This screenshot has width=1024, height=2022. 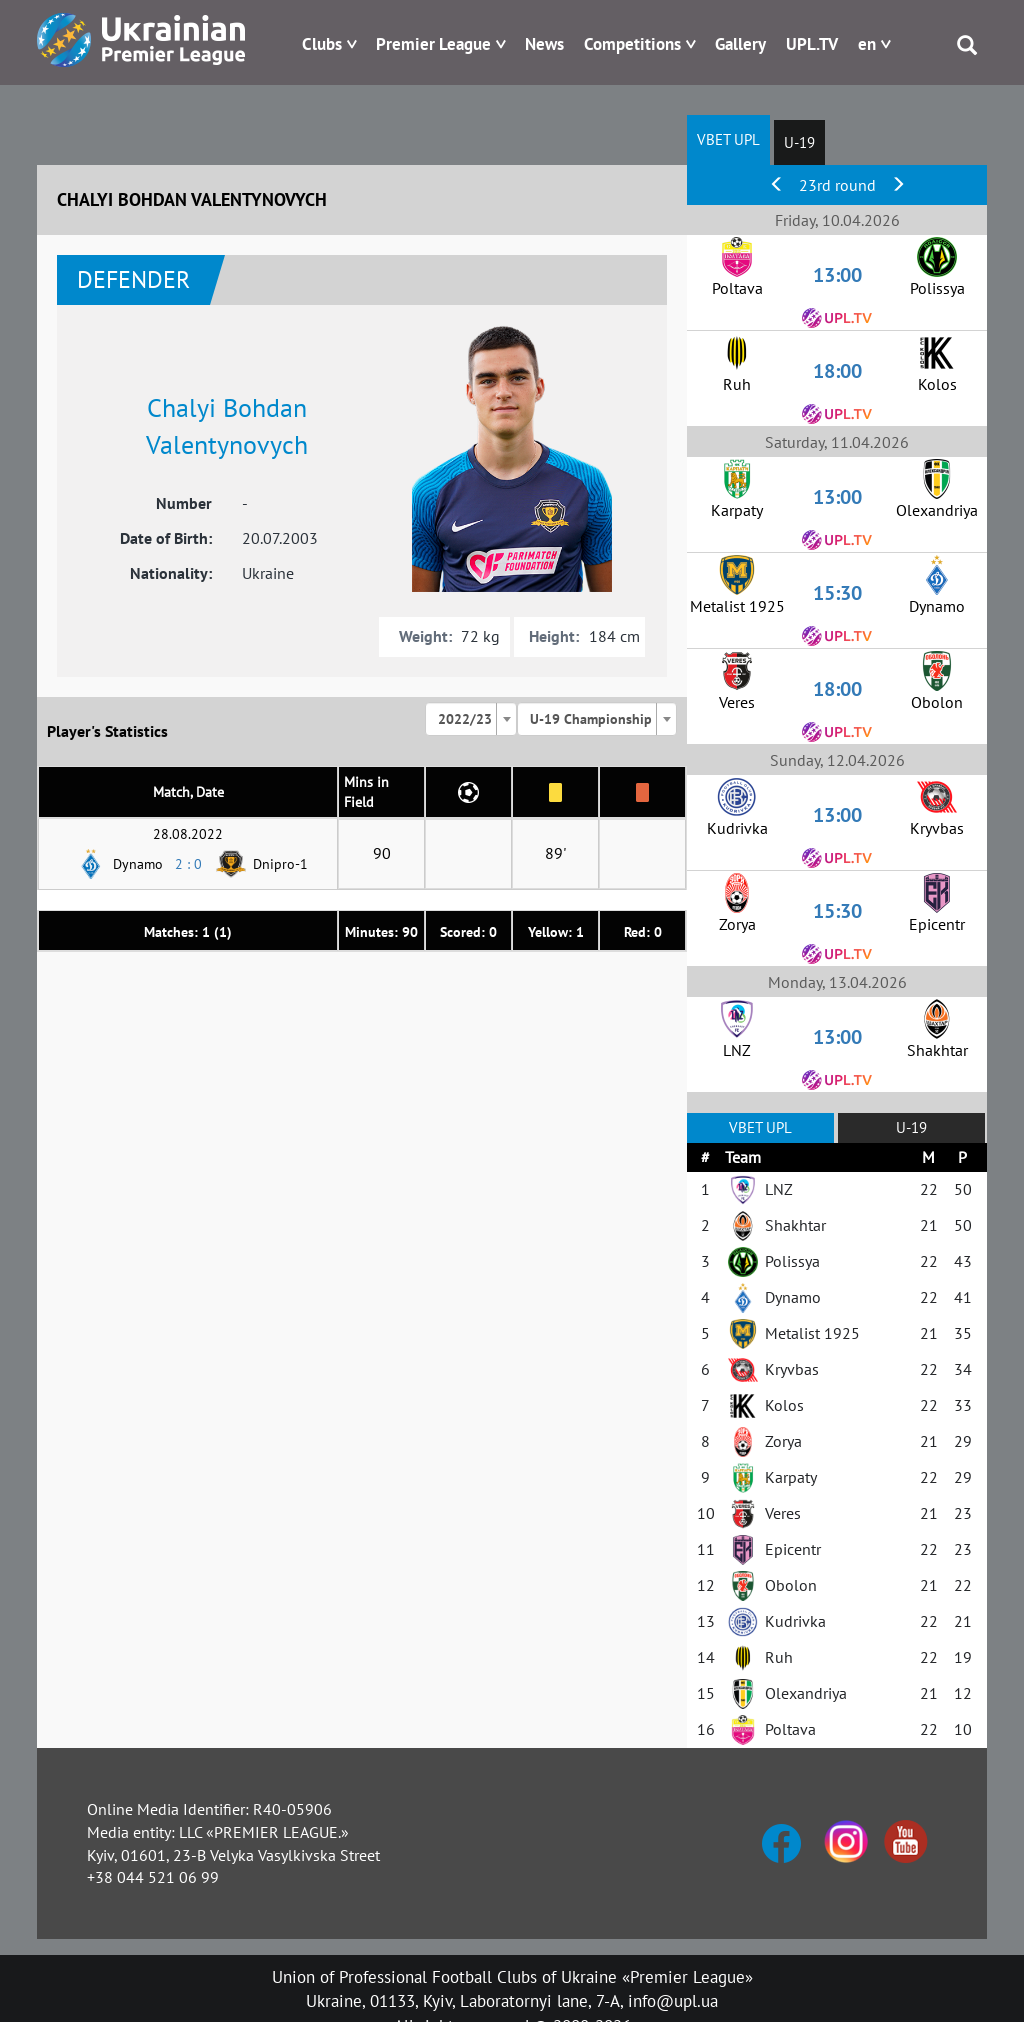 I want to click on 2 : 0, so click(x=188, y=864).